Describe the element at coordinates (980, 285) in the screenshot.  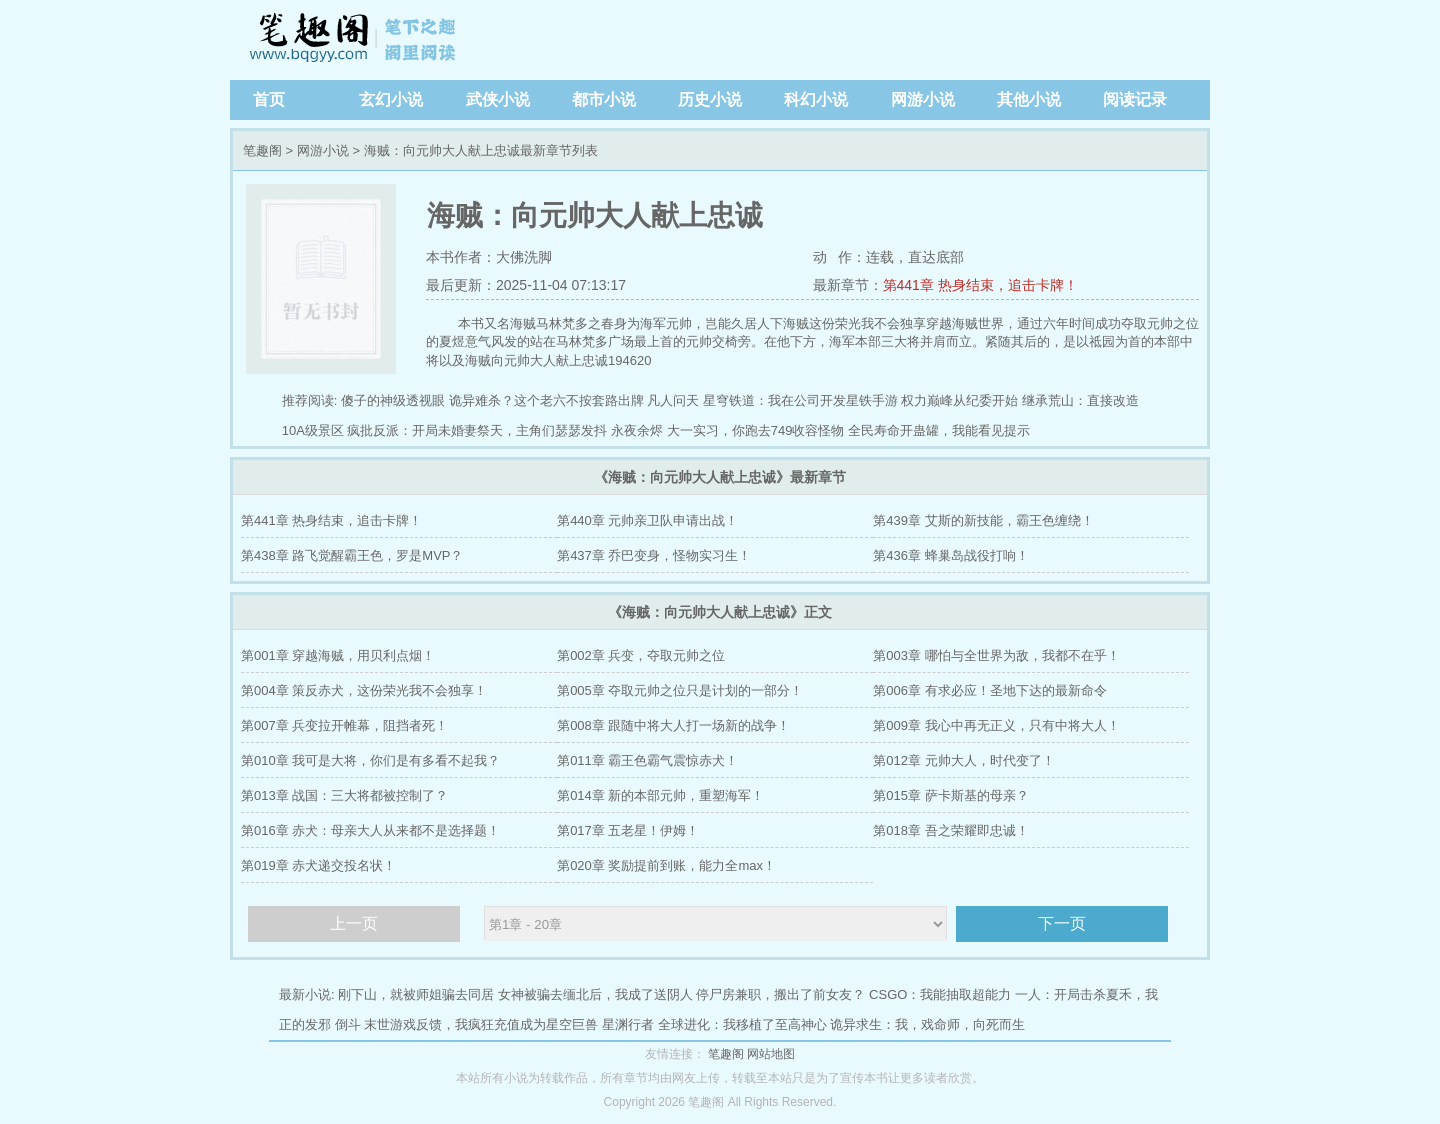
I see `第441章 热身结束，追击卡牌！` at that location.